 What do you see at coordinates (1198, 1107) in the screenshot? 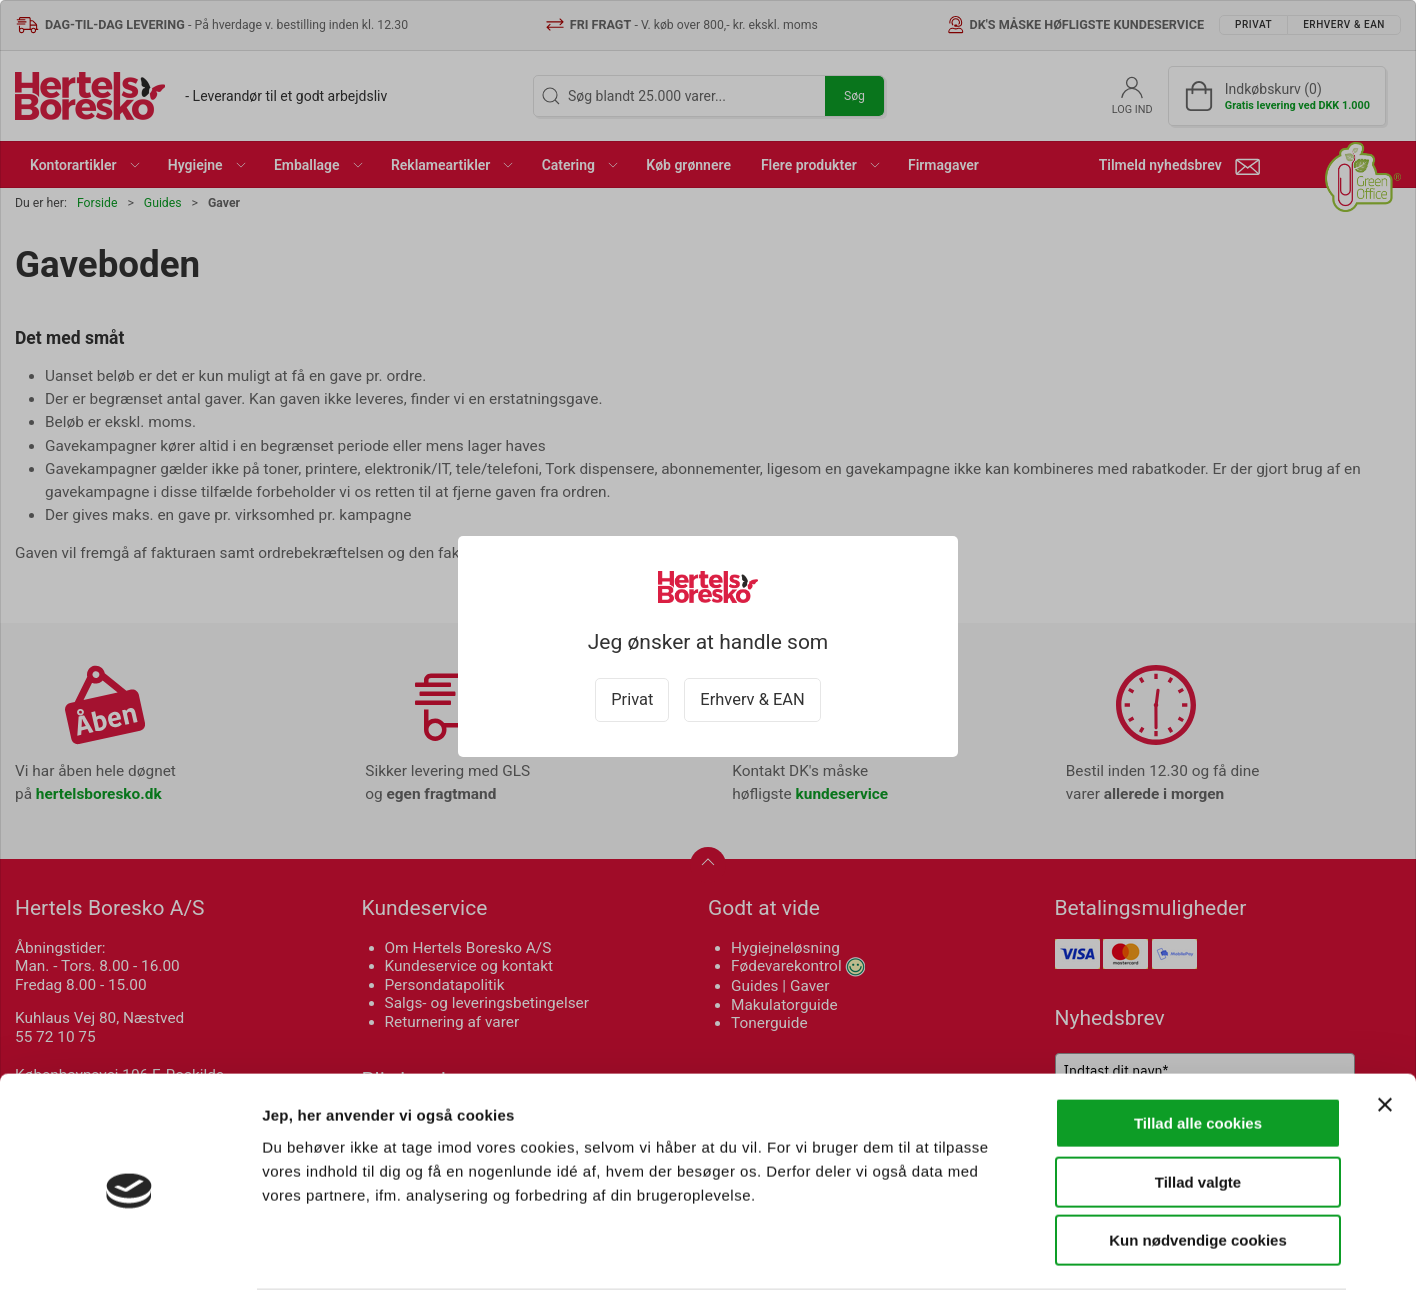
I see `Tillad valgte` at bounding box center [1198, 1107].